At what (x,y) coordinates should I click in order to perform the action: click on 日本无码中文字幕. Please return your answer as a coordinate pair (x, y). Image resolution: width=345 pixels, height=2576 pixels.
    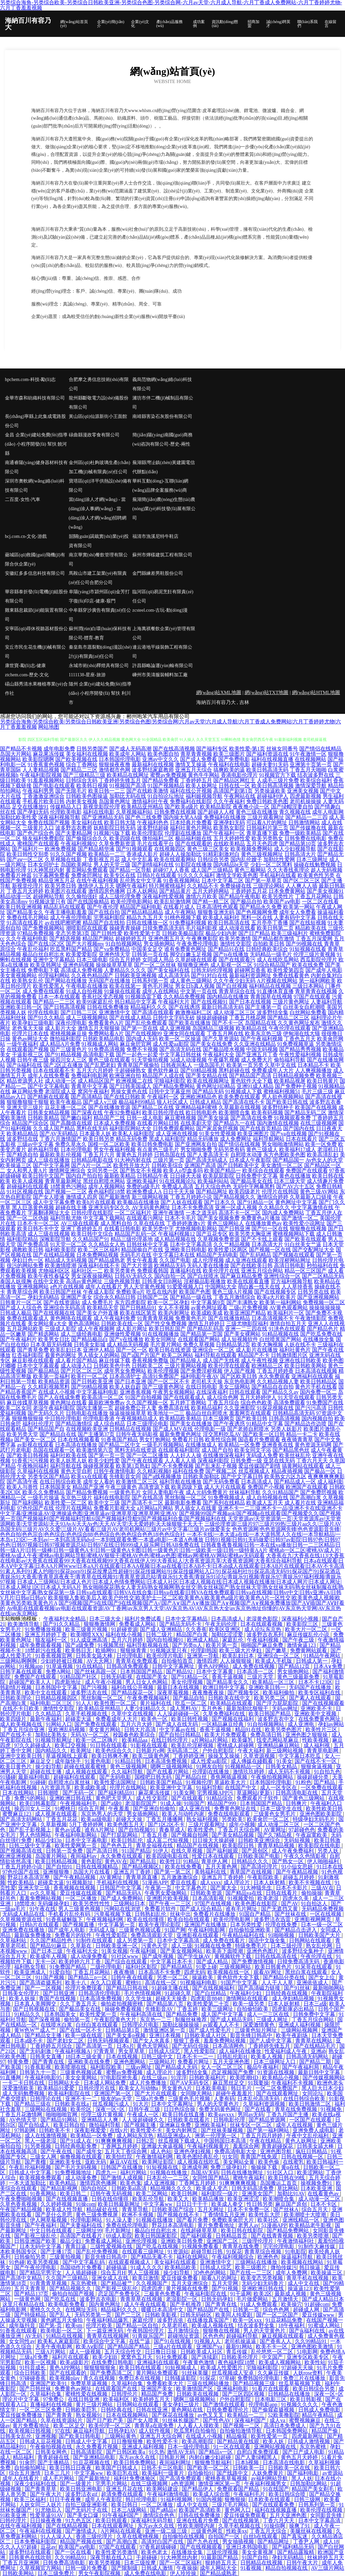
    Looking at the image, I should click on (41, 2246).